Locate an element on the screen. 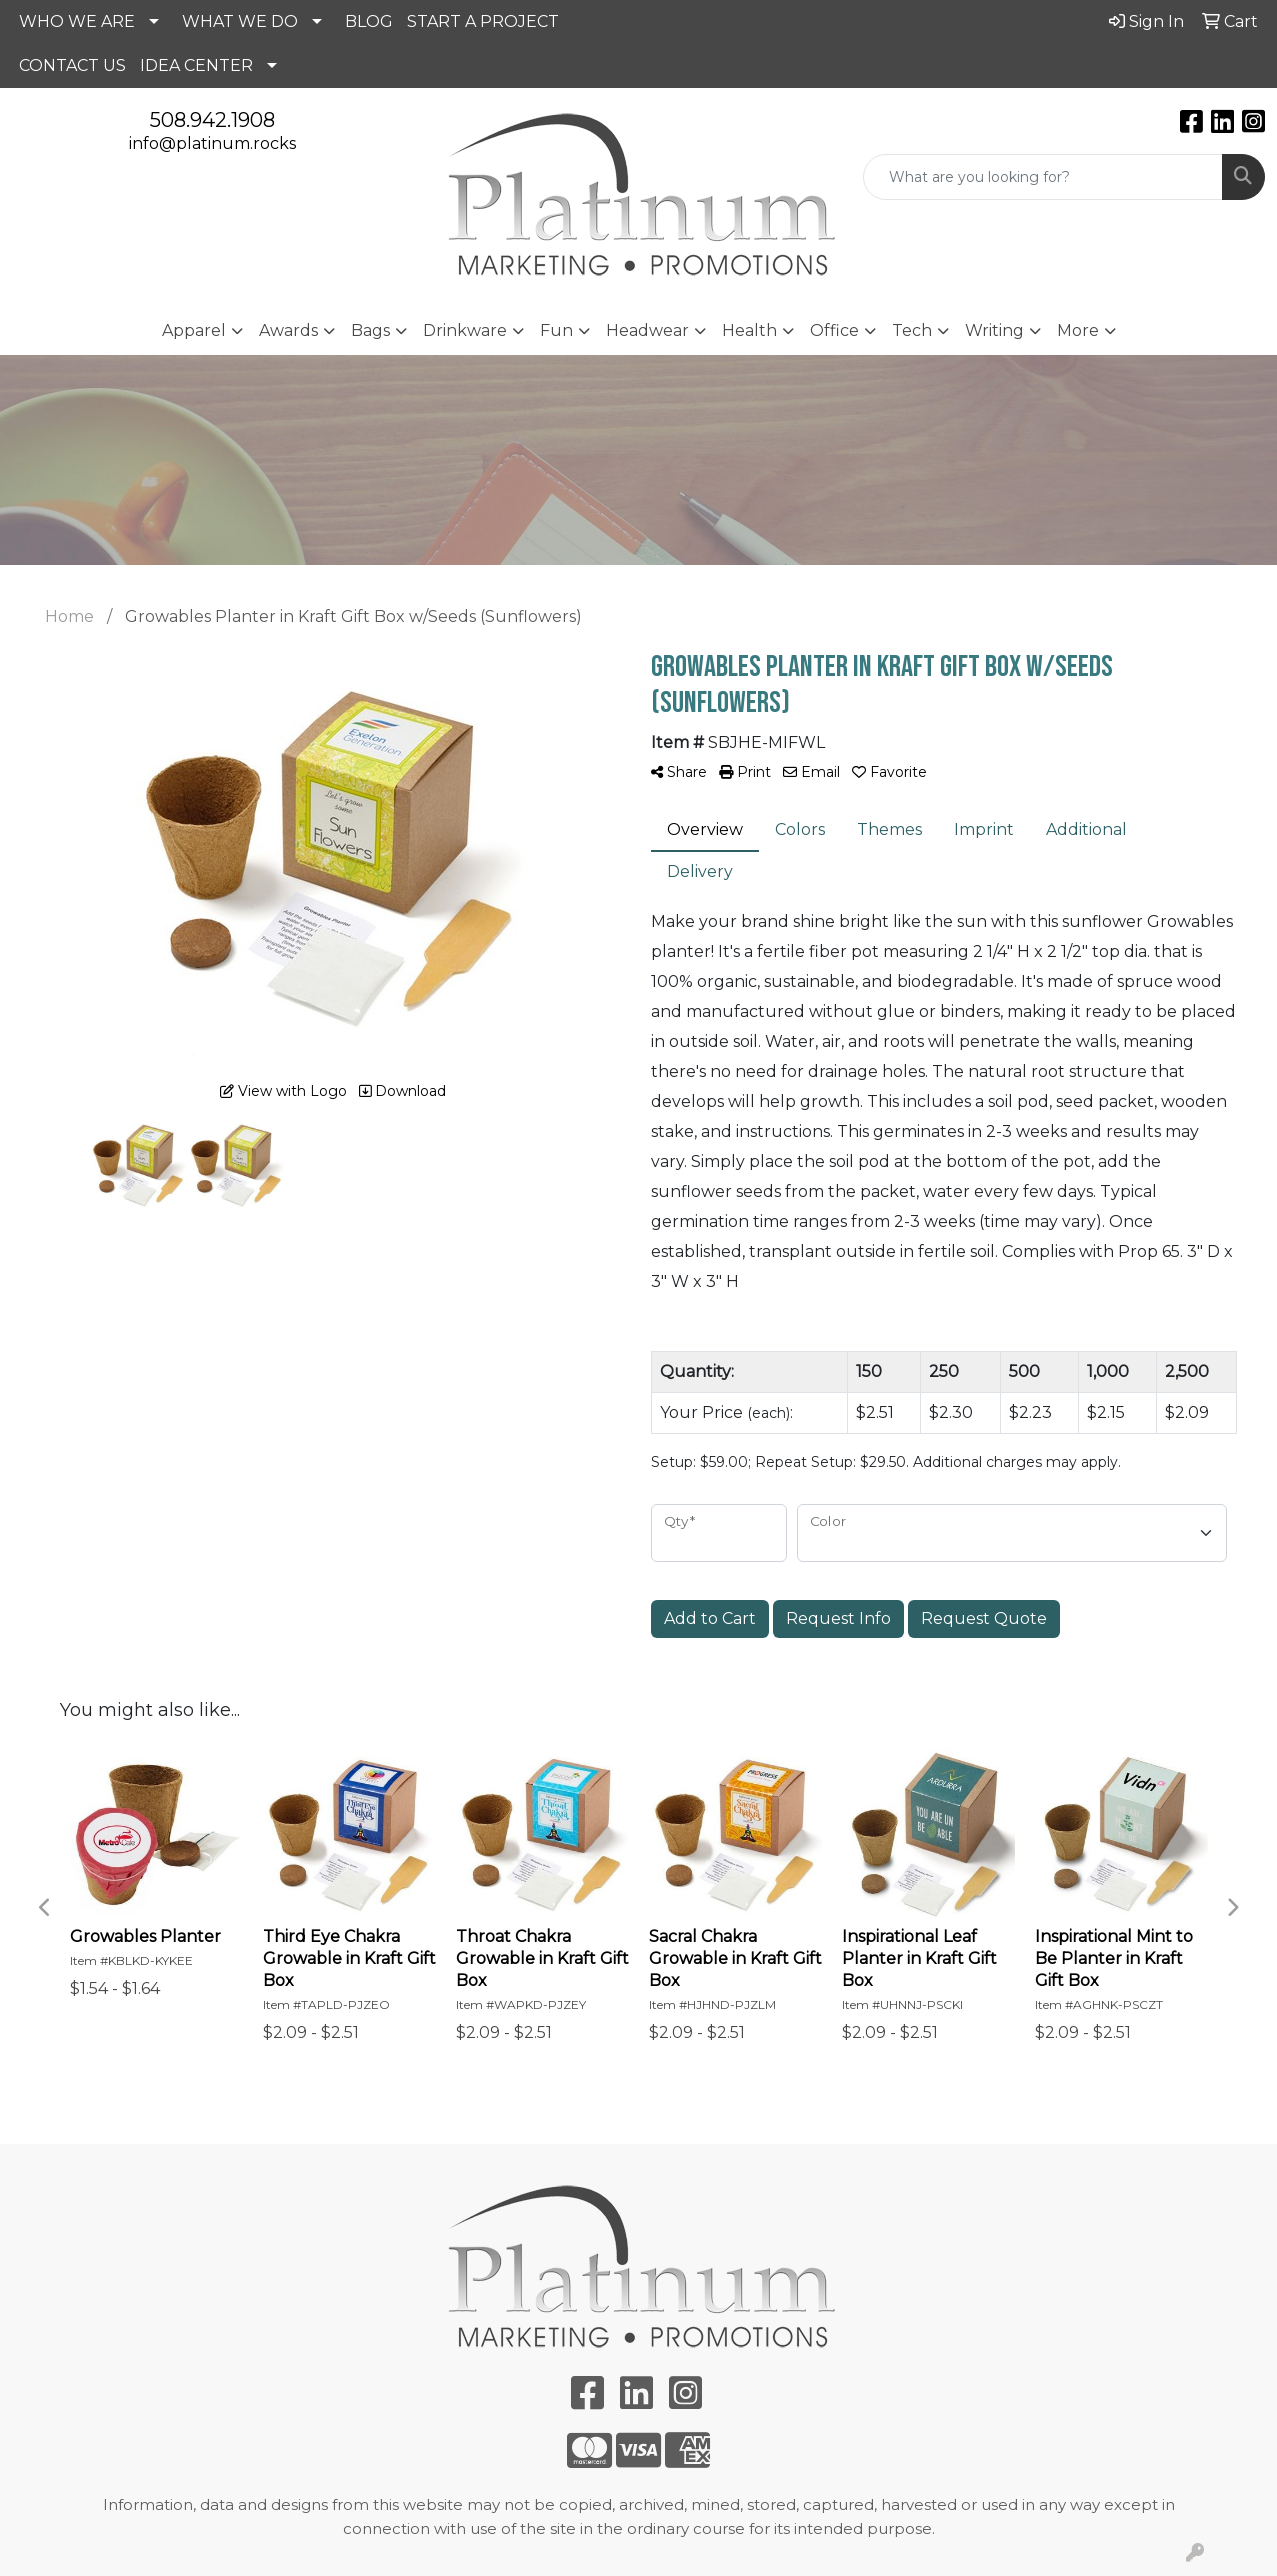 The height and width of the screenshot is (2576, 1277). WHAT WE DO is located at coordinates (240, 21).